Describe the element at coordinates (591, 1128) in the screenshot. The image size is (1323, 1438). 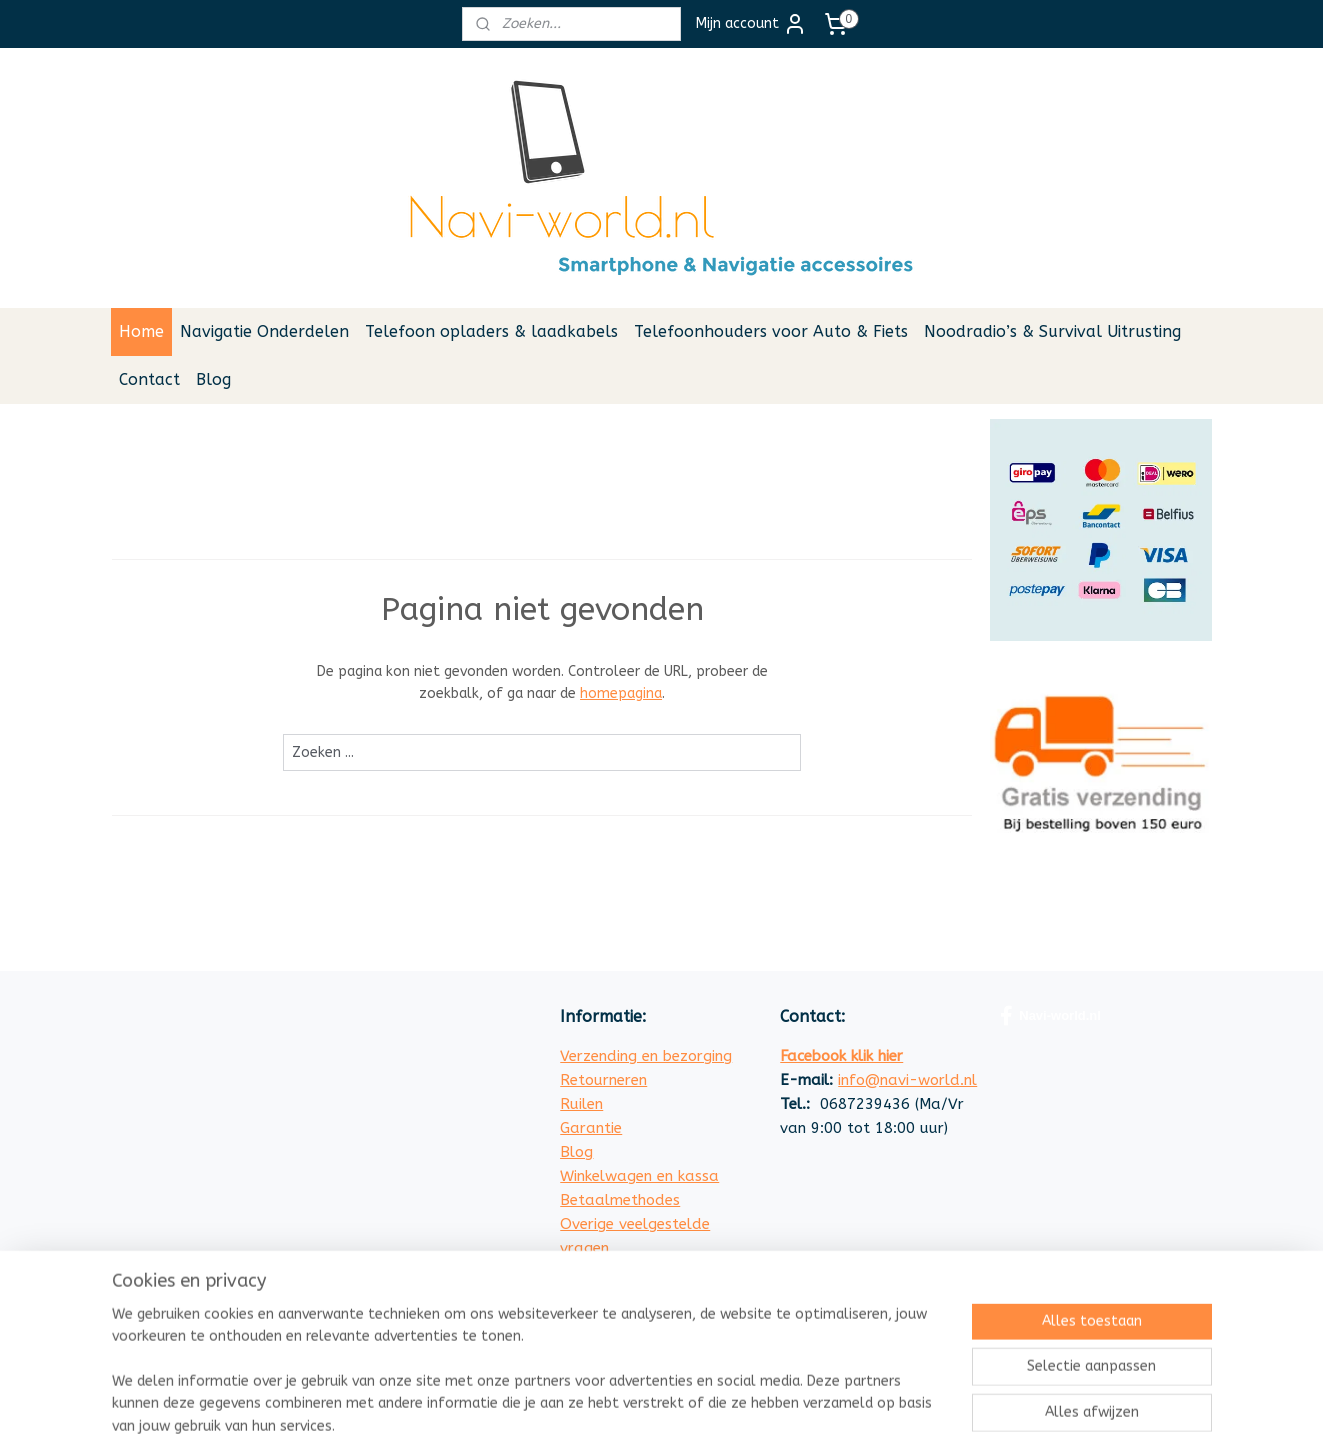
I see `Garantie` at that location.